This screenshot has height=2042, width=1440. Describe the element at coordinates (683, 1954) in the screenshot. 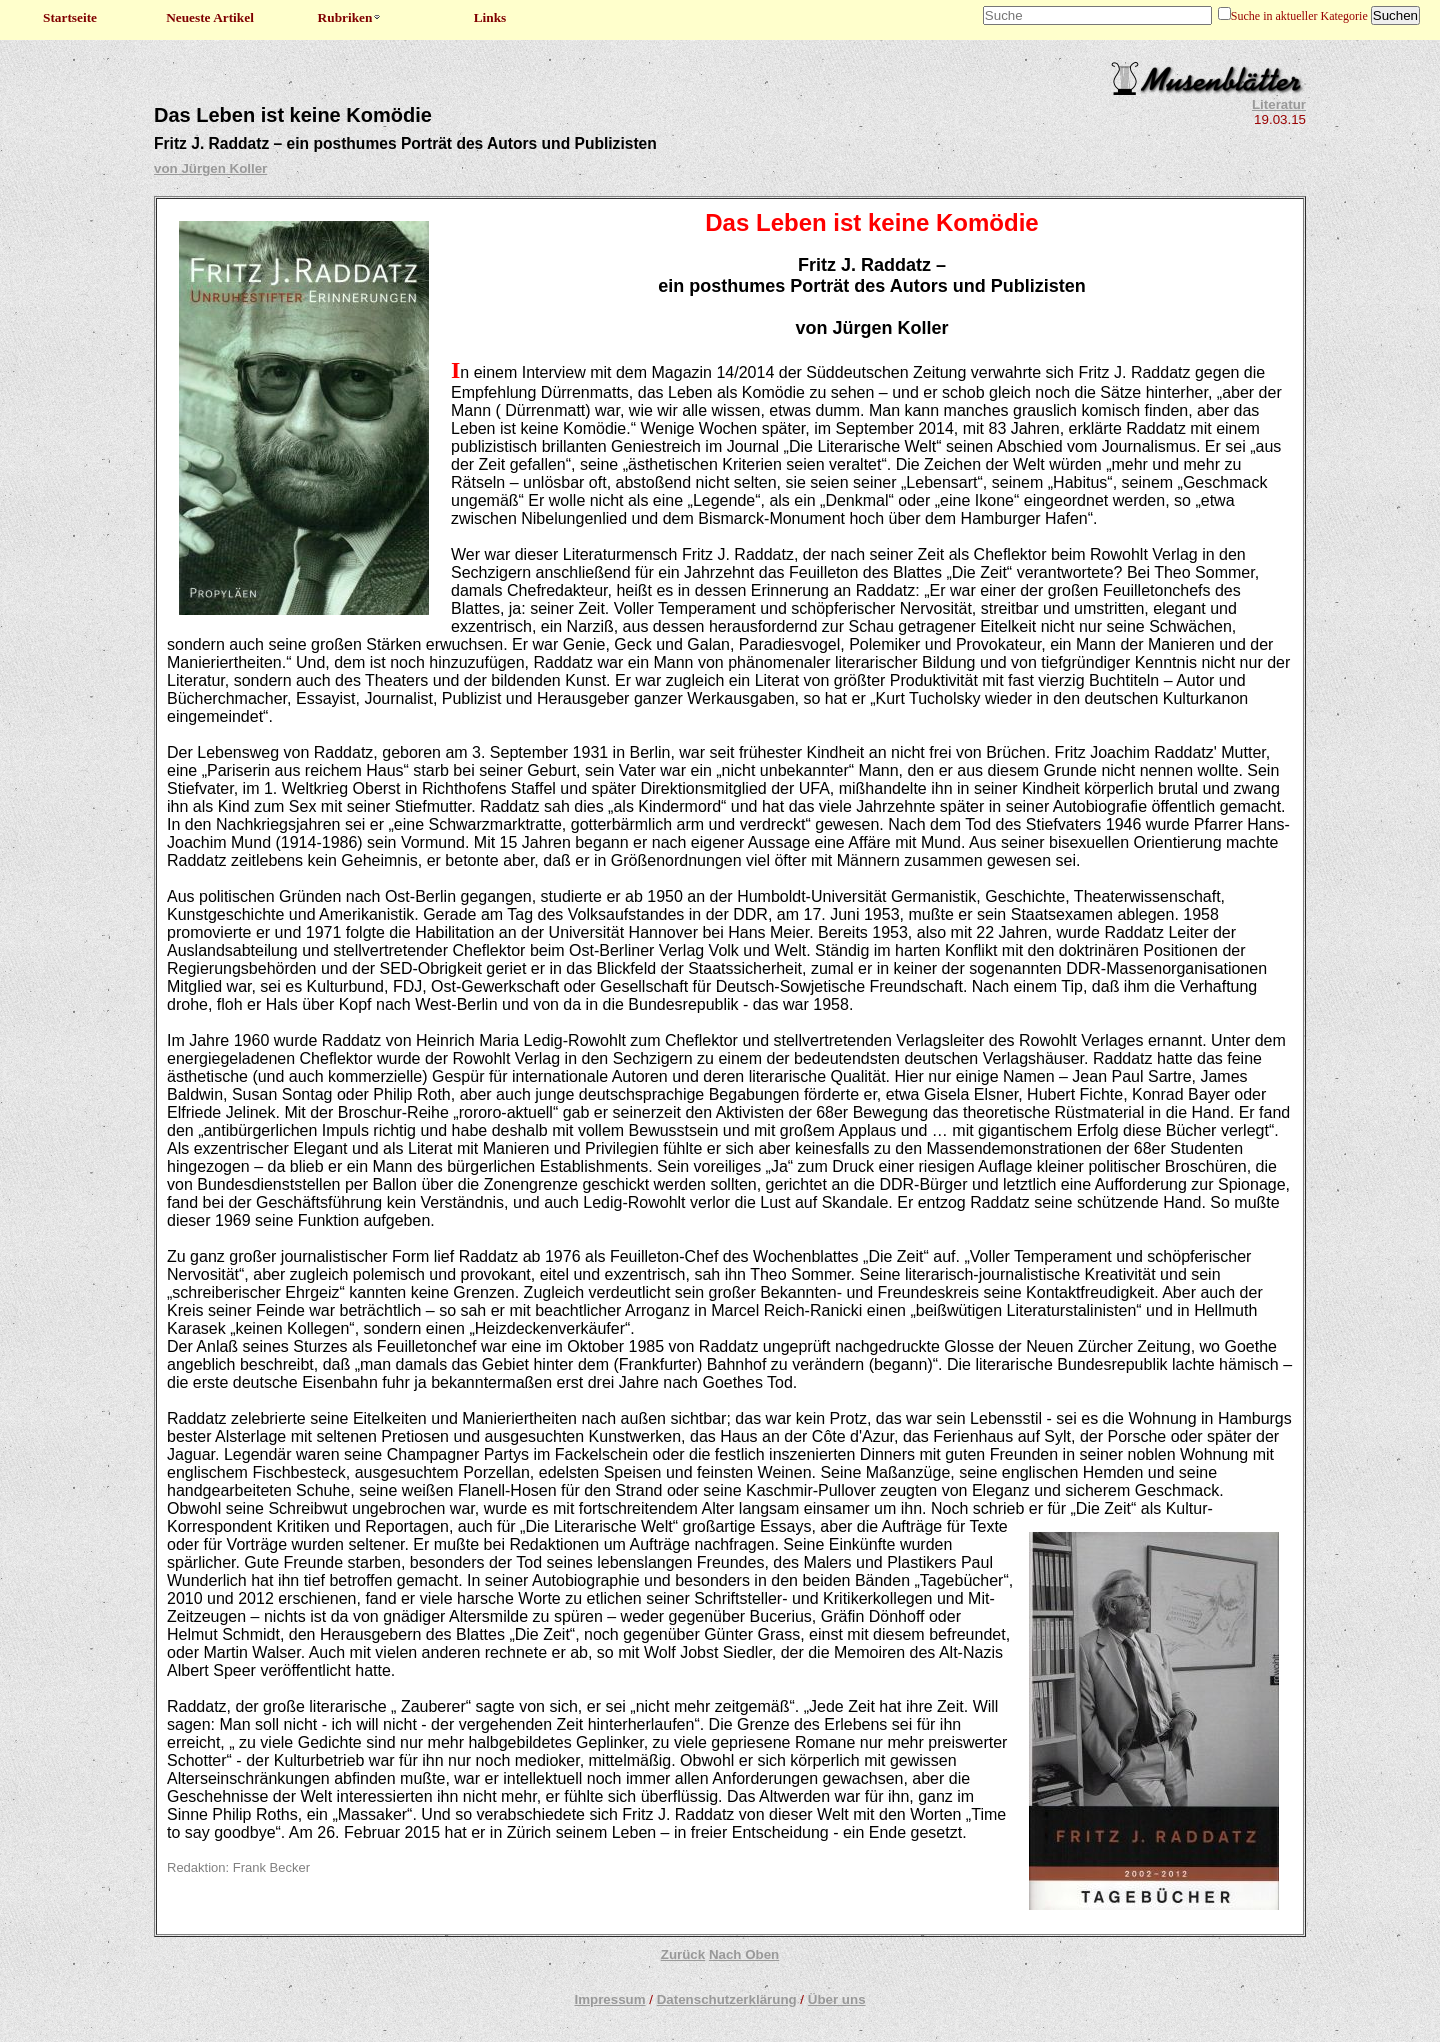

I see `Zurück` at that location.